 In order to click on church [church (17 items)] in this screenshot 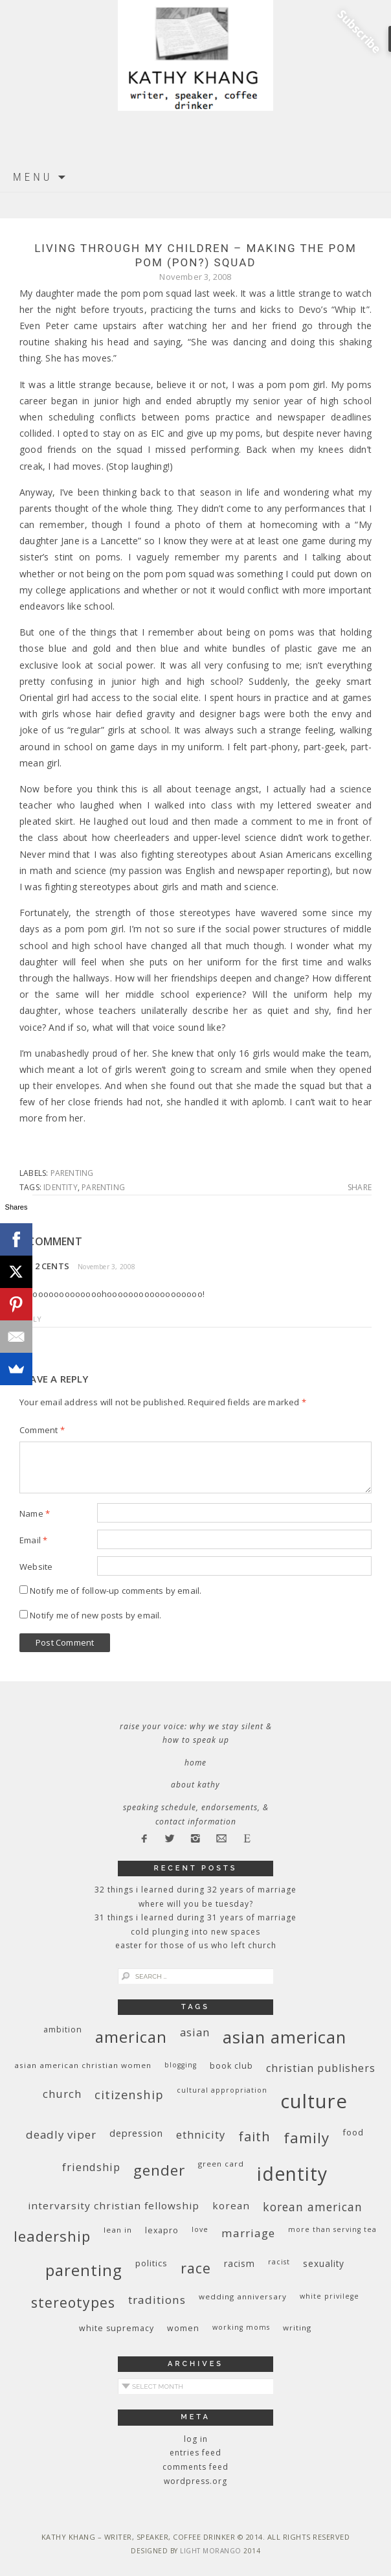, I will do `click(62, 2093)`.